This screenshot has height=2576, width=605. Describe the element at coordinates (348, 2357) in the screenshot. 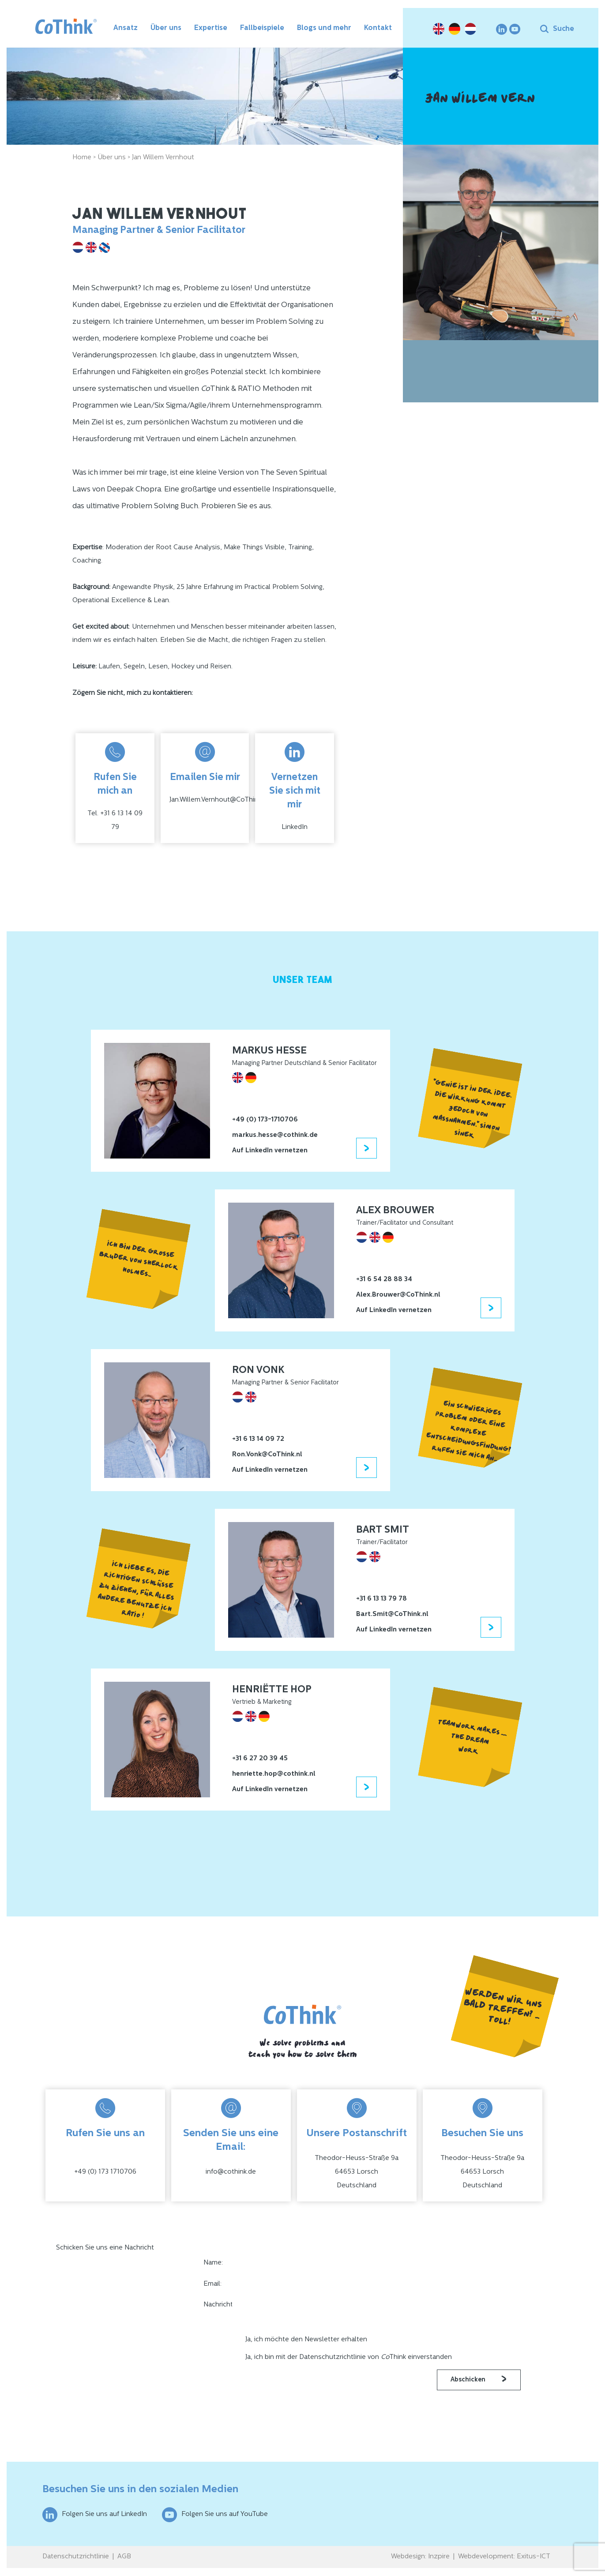

I see `Ja, ich bin mit der Datenschutzrichtlinie von Think einverstanden` at that location.